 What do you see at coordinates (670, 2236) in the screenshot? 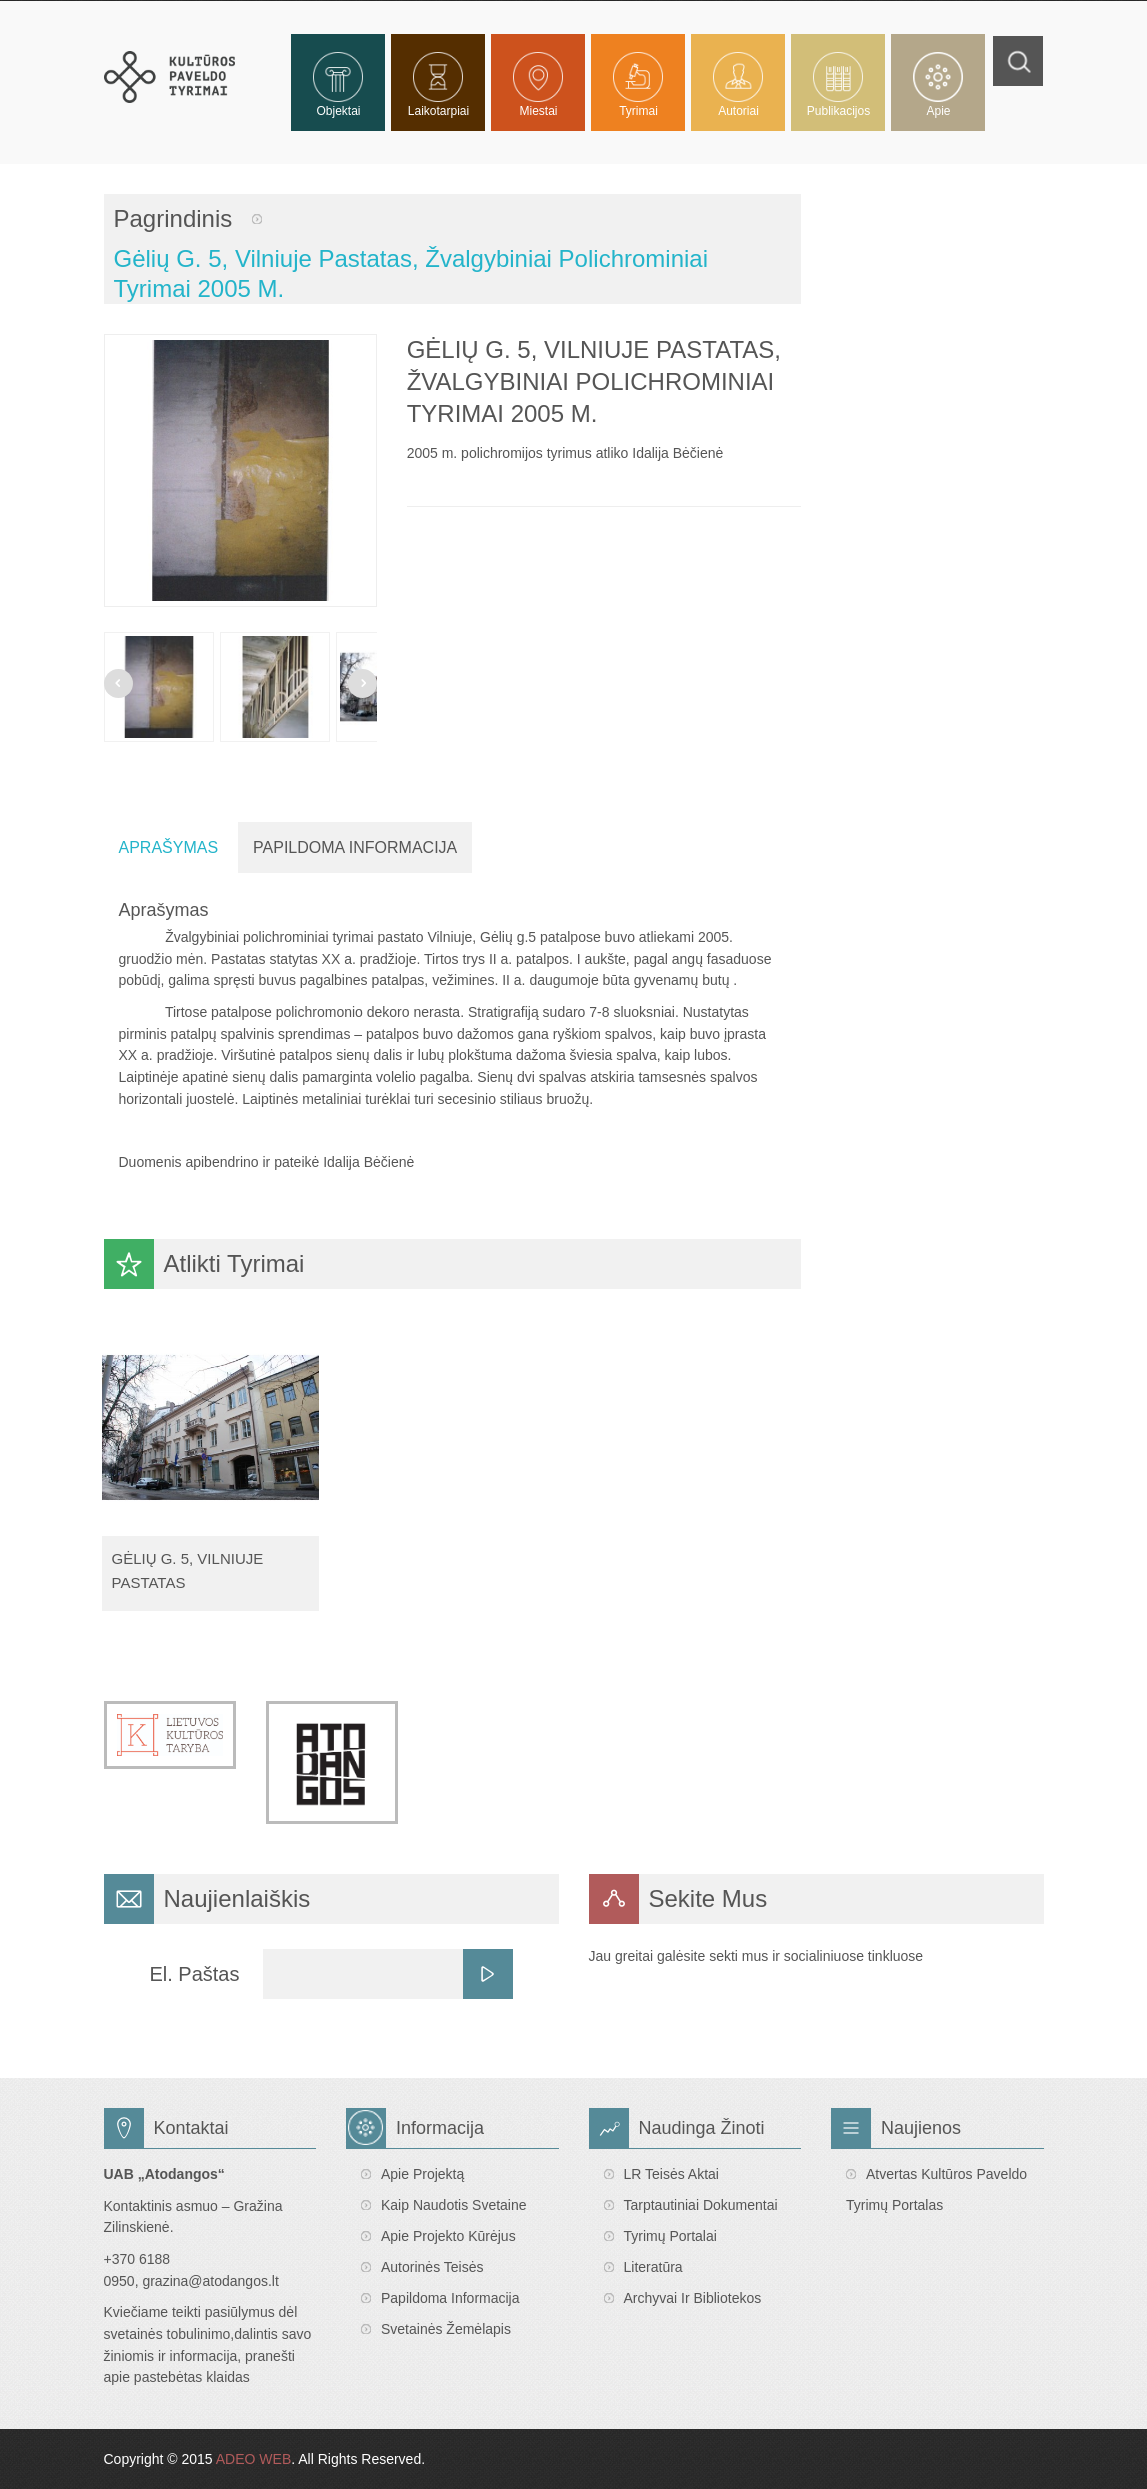
I see `Tyrimų portalai` at bounding box center [670, 2236].